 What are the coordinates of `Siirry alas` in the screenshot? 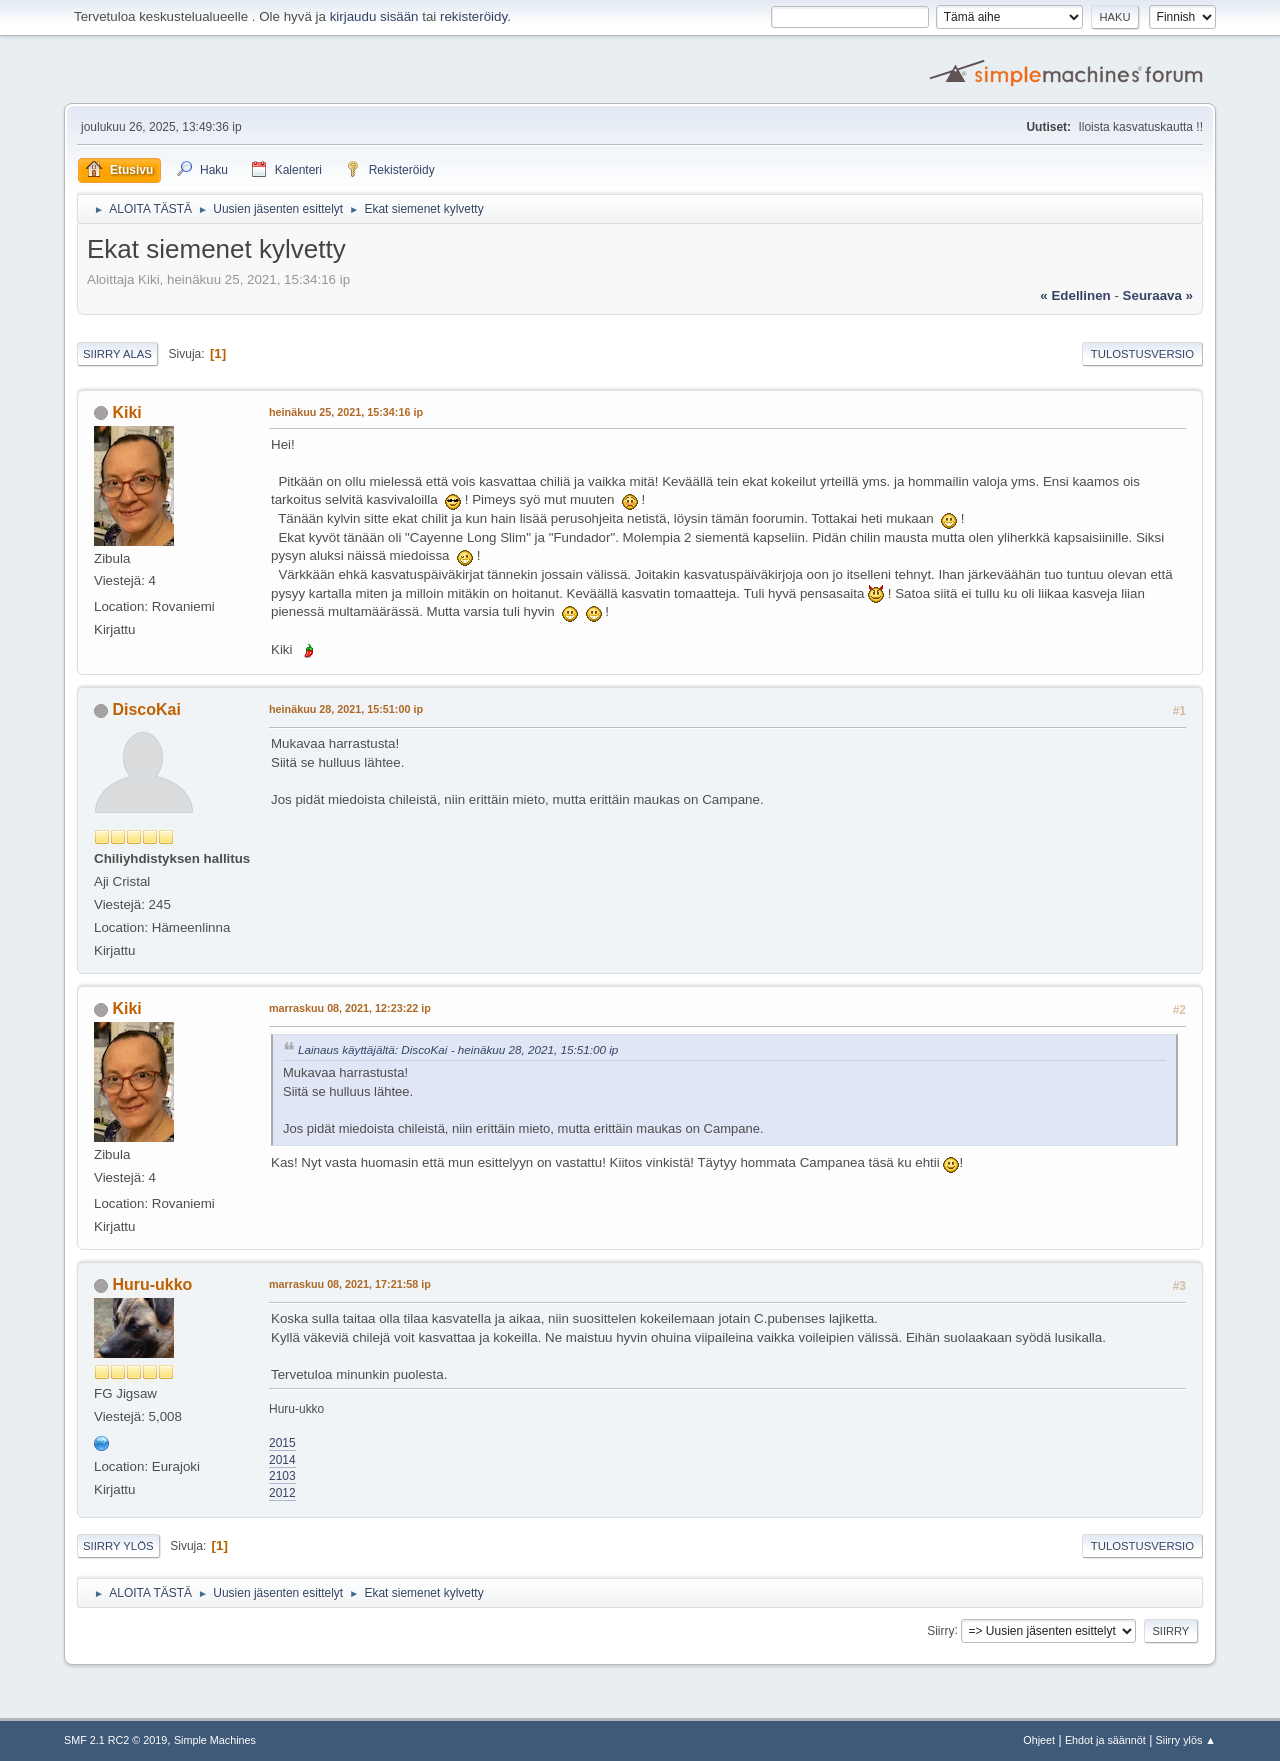 It's located at (117, 354).